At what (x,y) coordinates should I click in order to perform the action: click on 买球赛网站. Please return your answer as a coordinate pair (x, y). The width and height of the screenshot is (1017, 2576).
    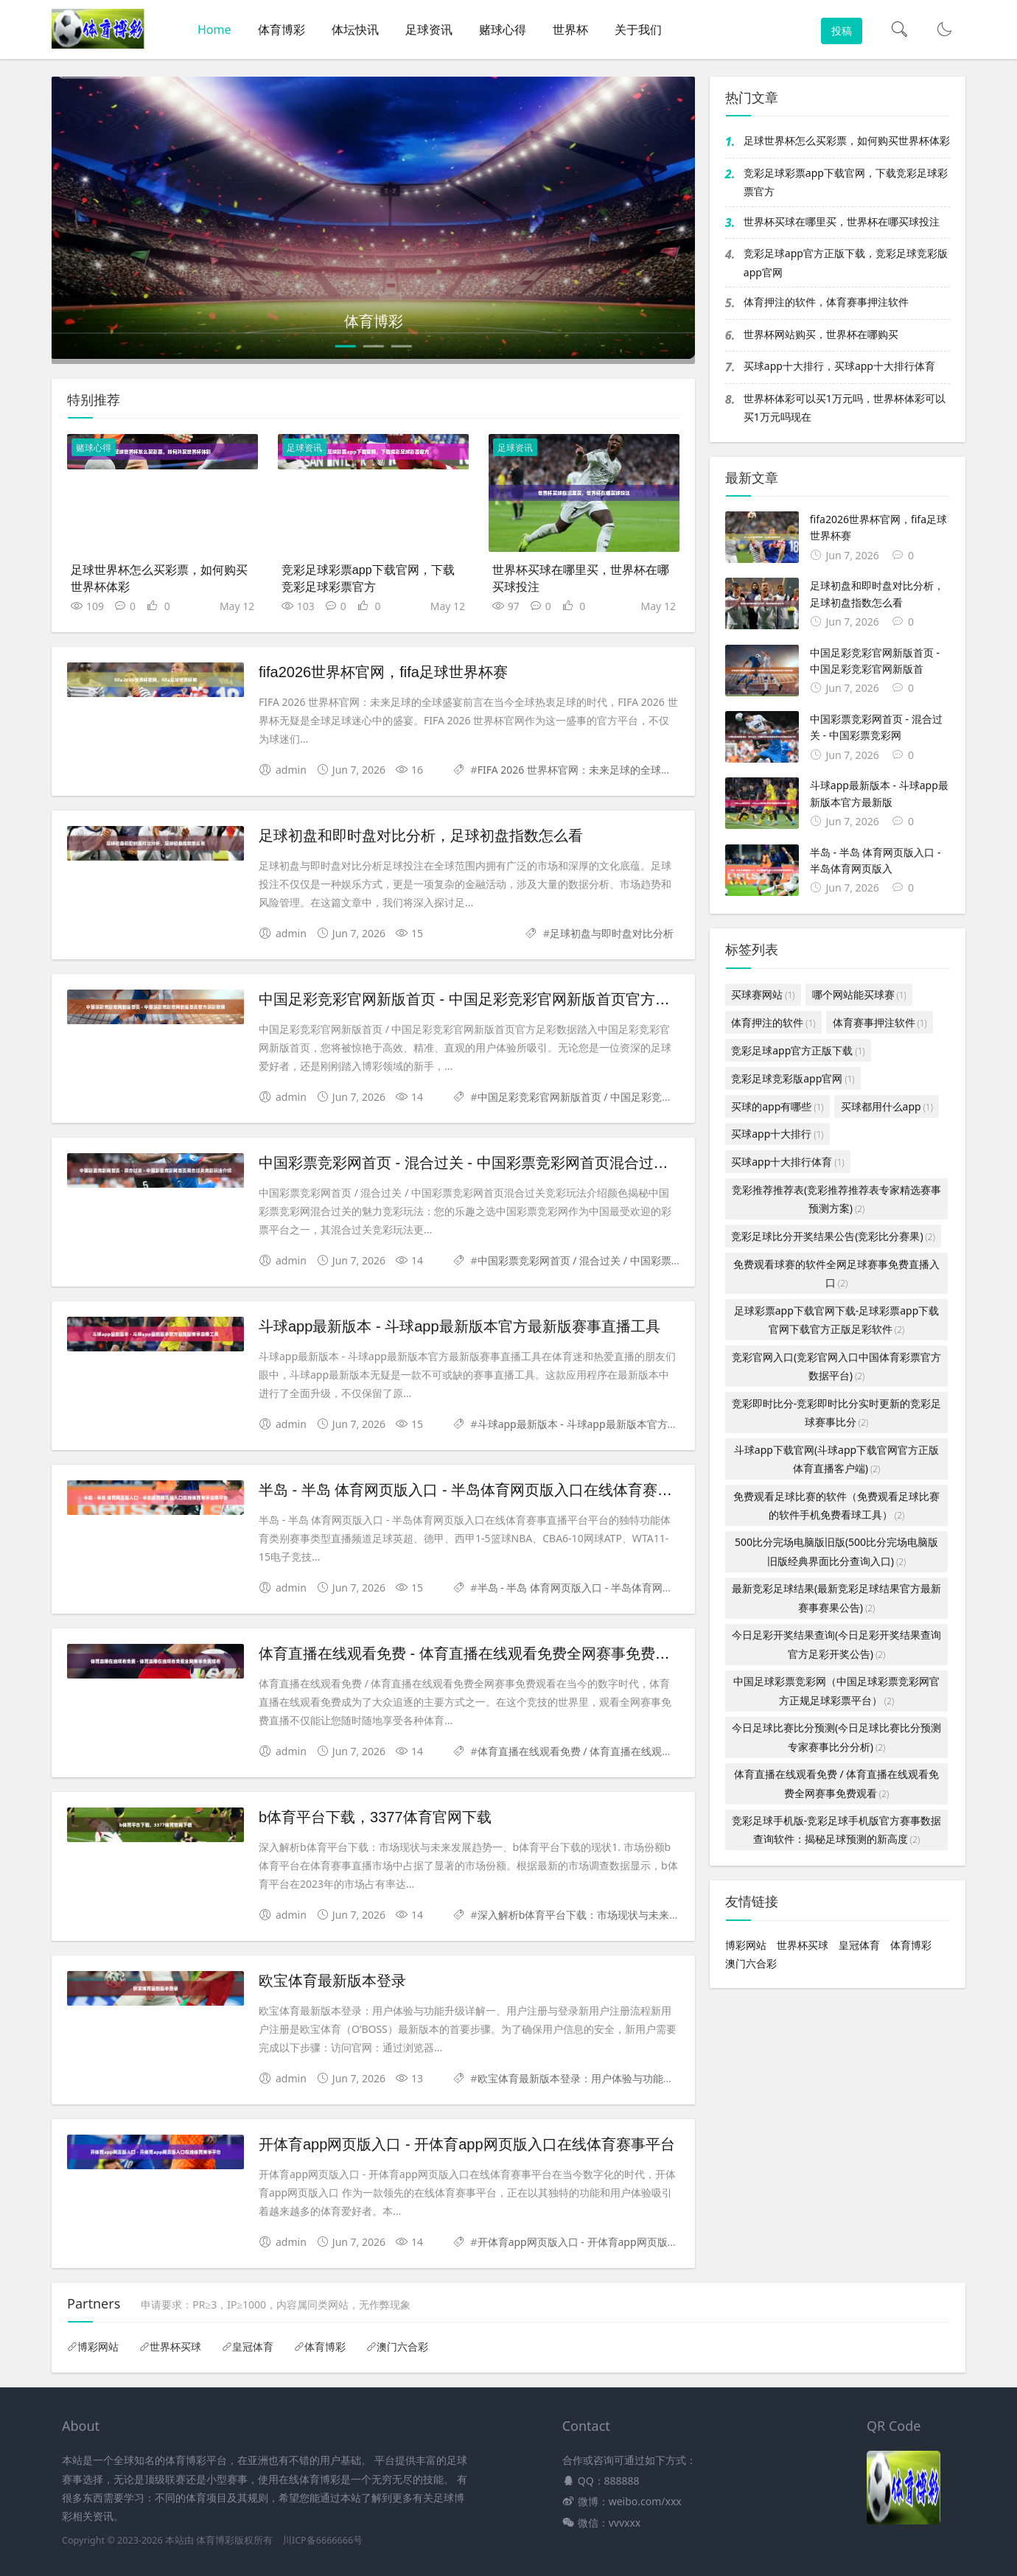
    Looking at the image, I should click on (762, 994).